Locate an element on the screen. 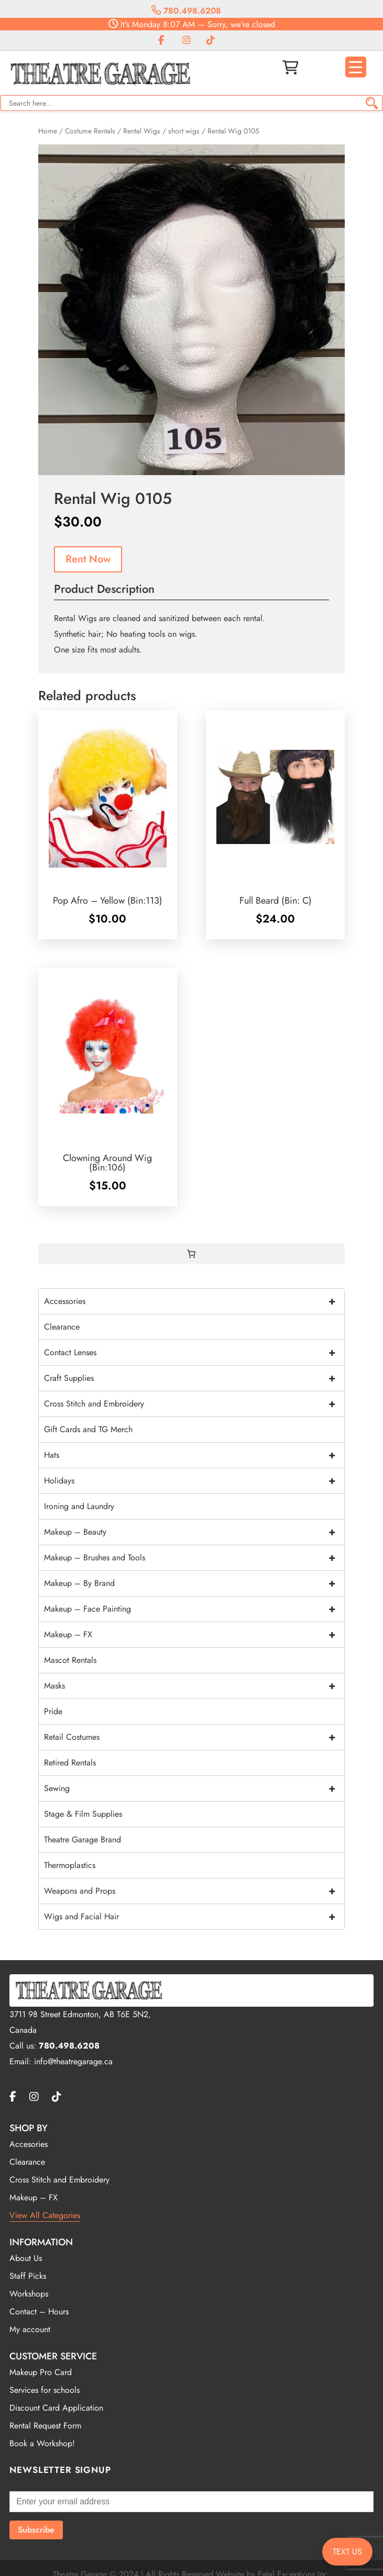  [Menu Trigger] is located at coordinates (355, 67).